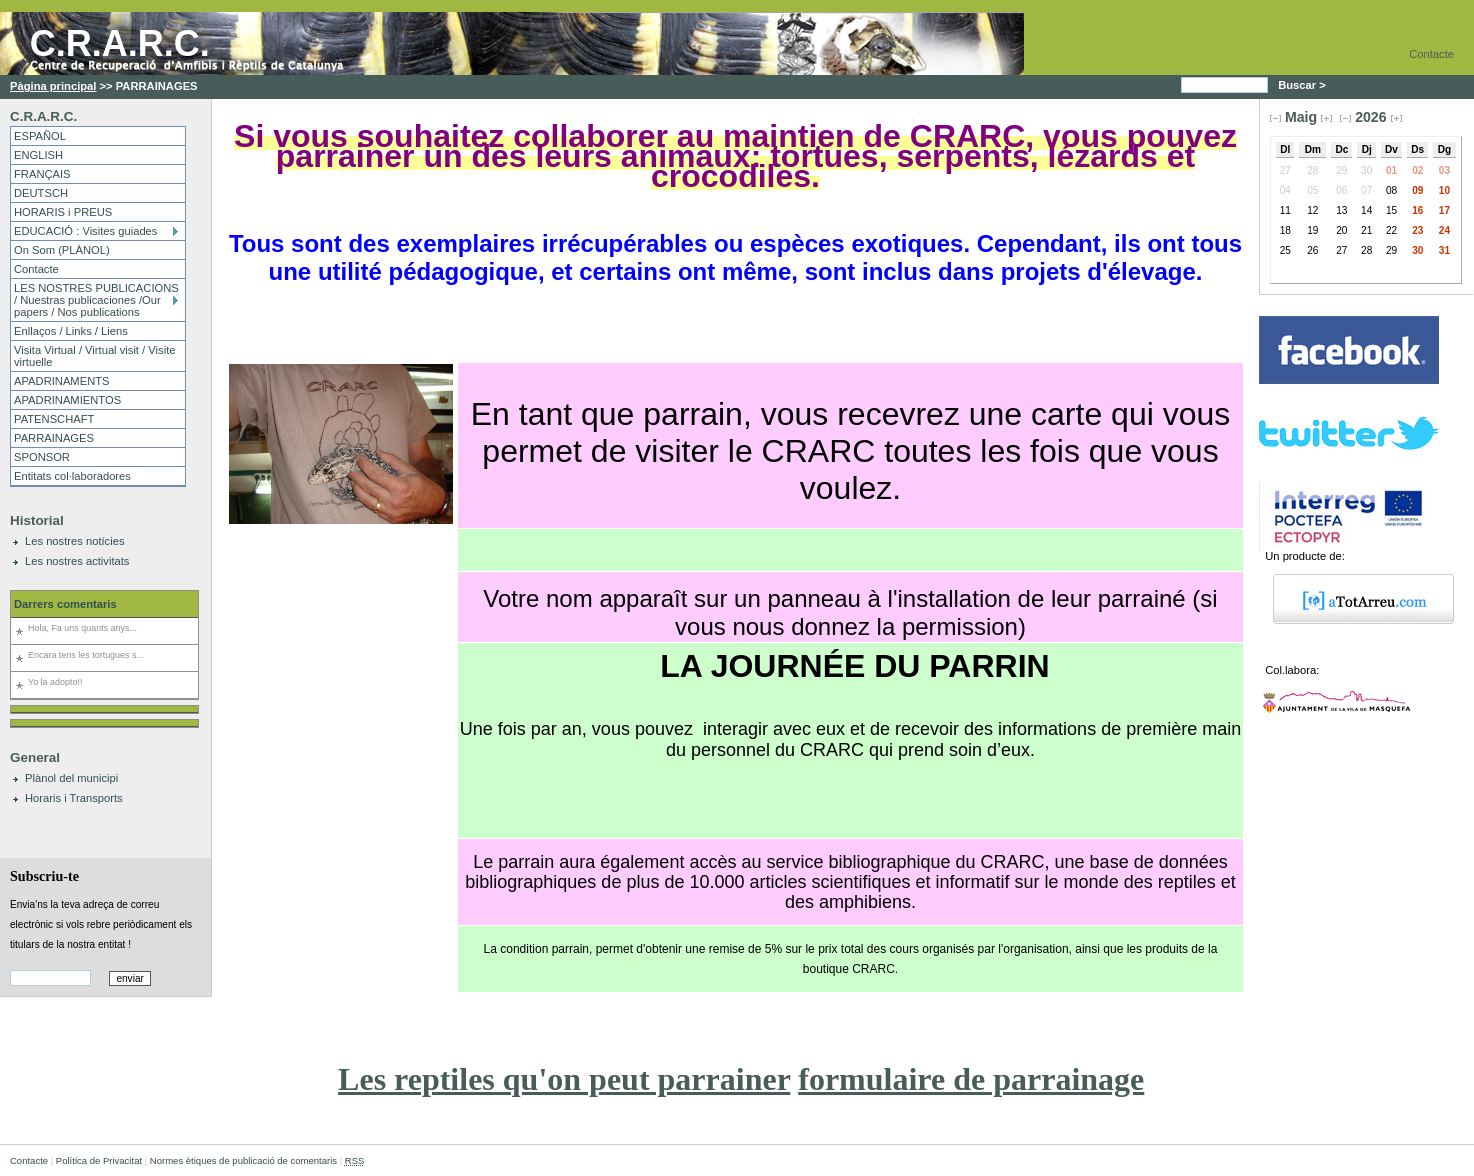  I want to click on Maig, so click(1301, 117).